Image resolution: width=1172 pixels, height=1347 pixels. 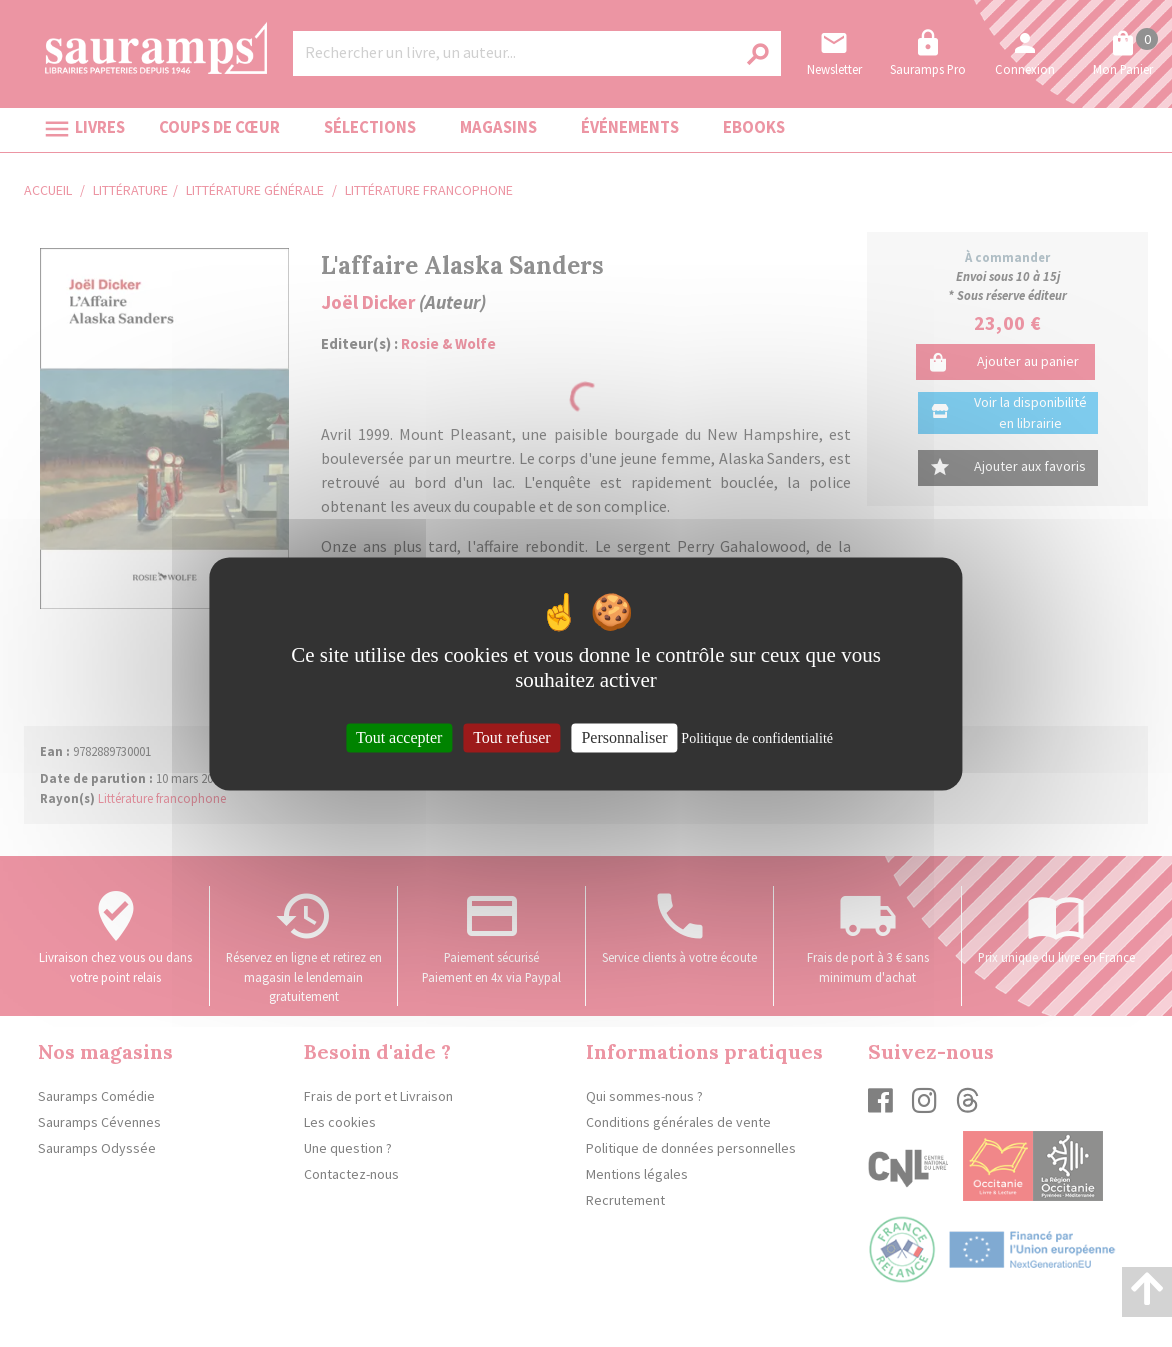 I want to click on Personnaliser [Personnaliser (fenêtre modale)], so click(x=624, y=737).